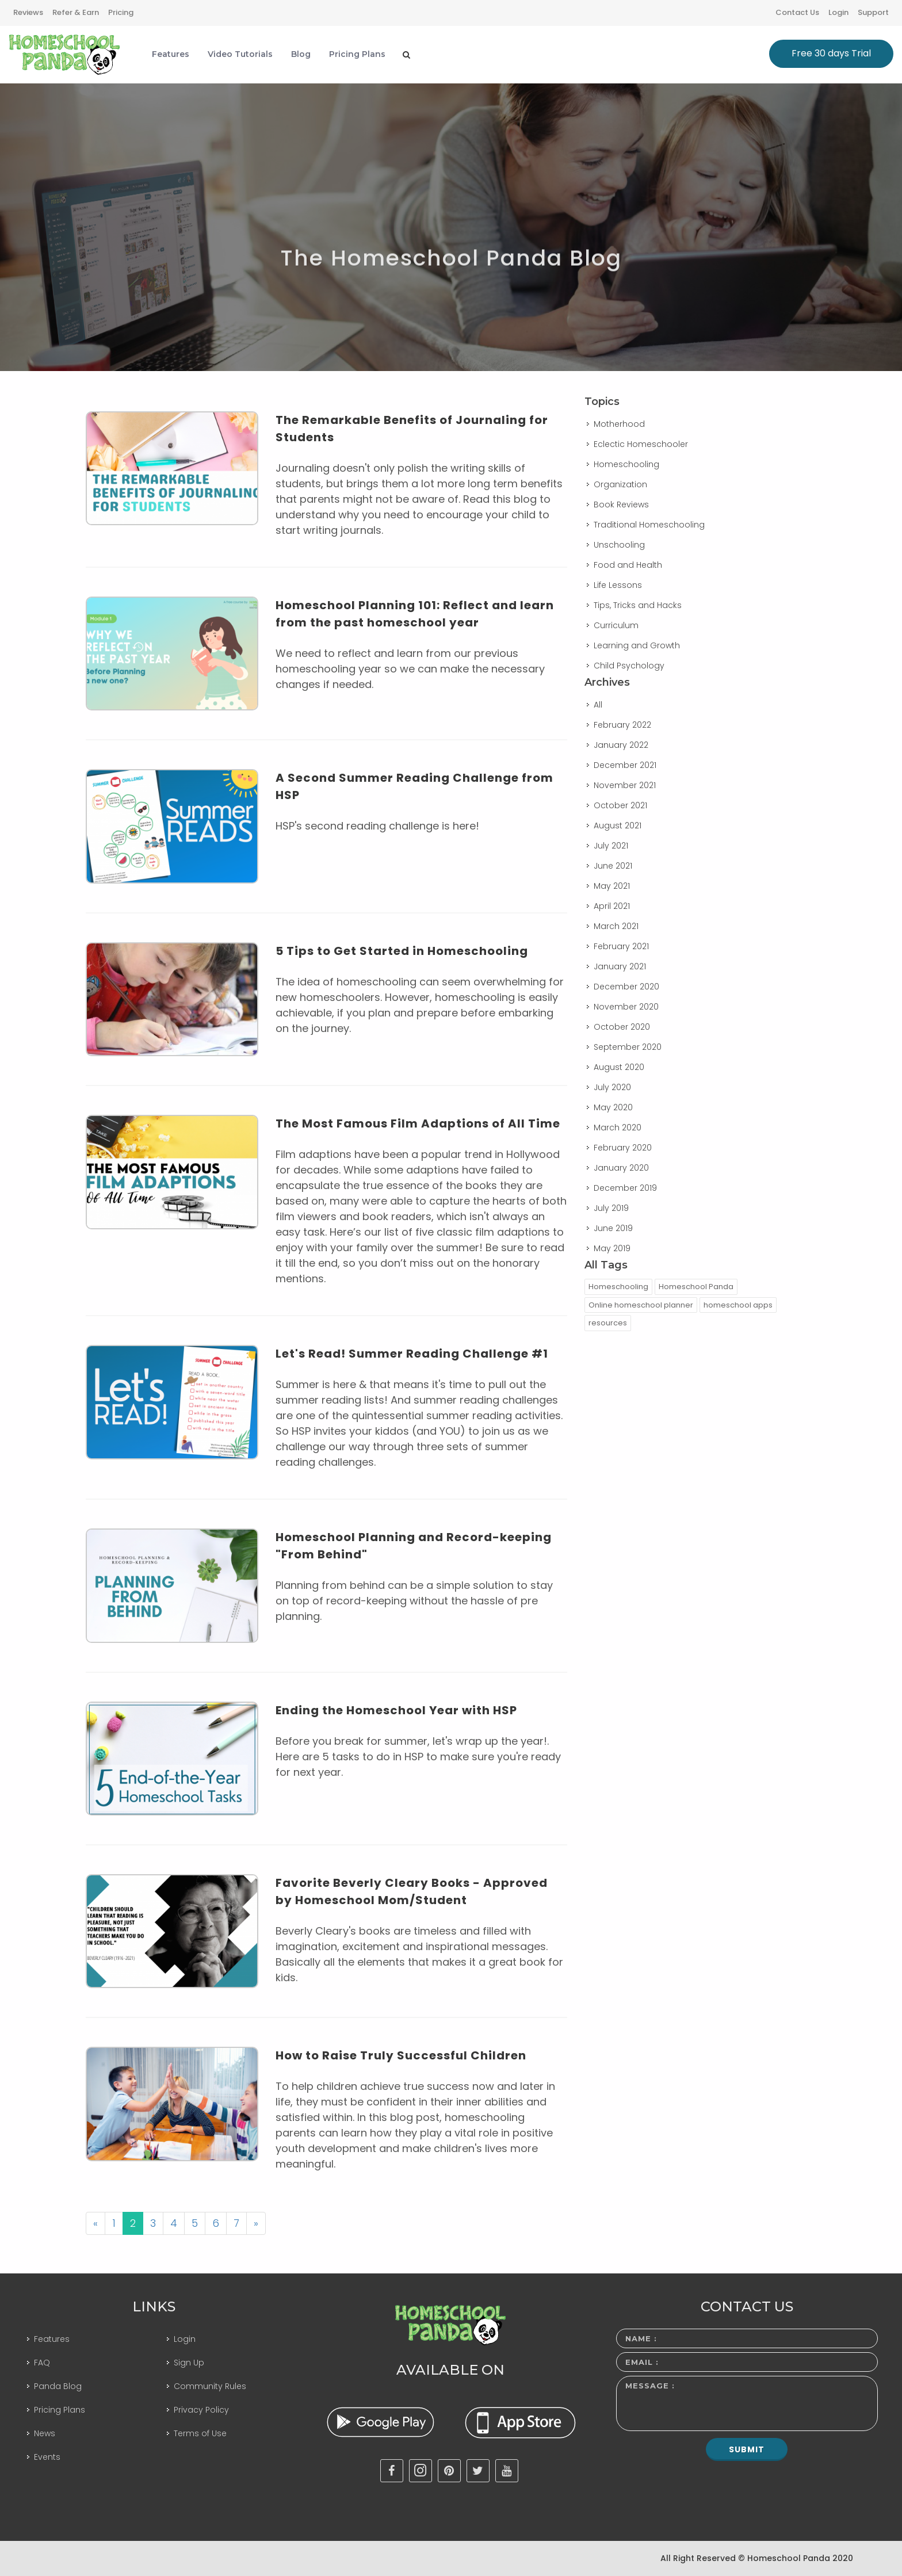 This screenshot has width=902, height=2576. What do you see at coordinates (626, 1006) in the screenshot?
I see `November 2020` at bounding box center [626, 1006].